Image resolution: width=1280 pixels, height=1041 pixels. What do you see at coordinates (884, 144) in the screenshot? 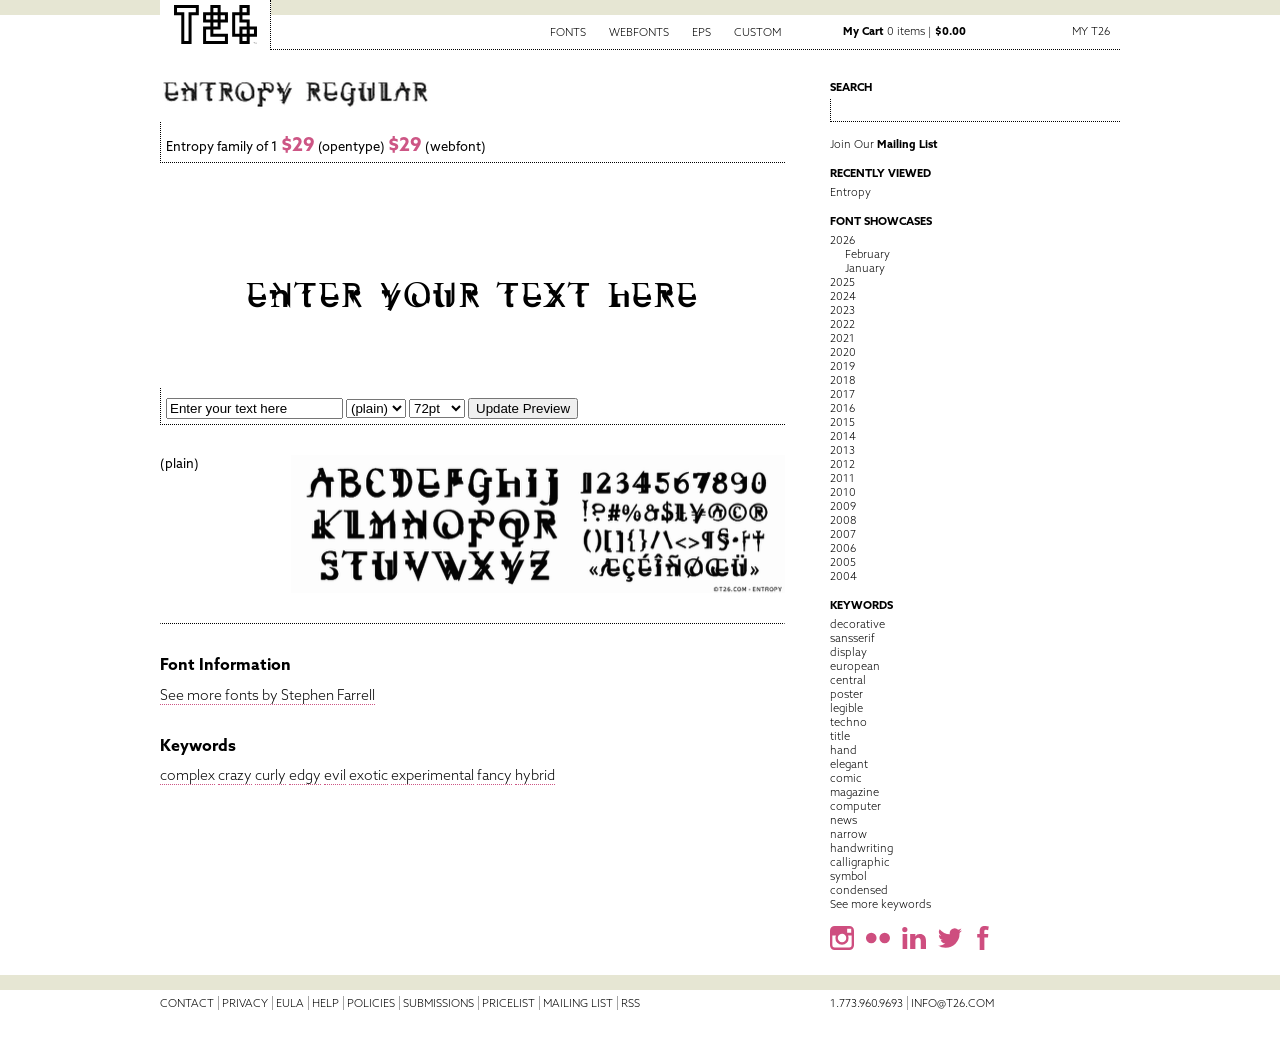
I see `Join Our` at bounding box center [884, 144].